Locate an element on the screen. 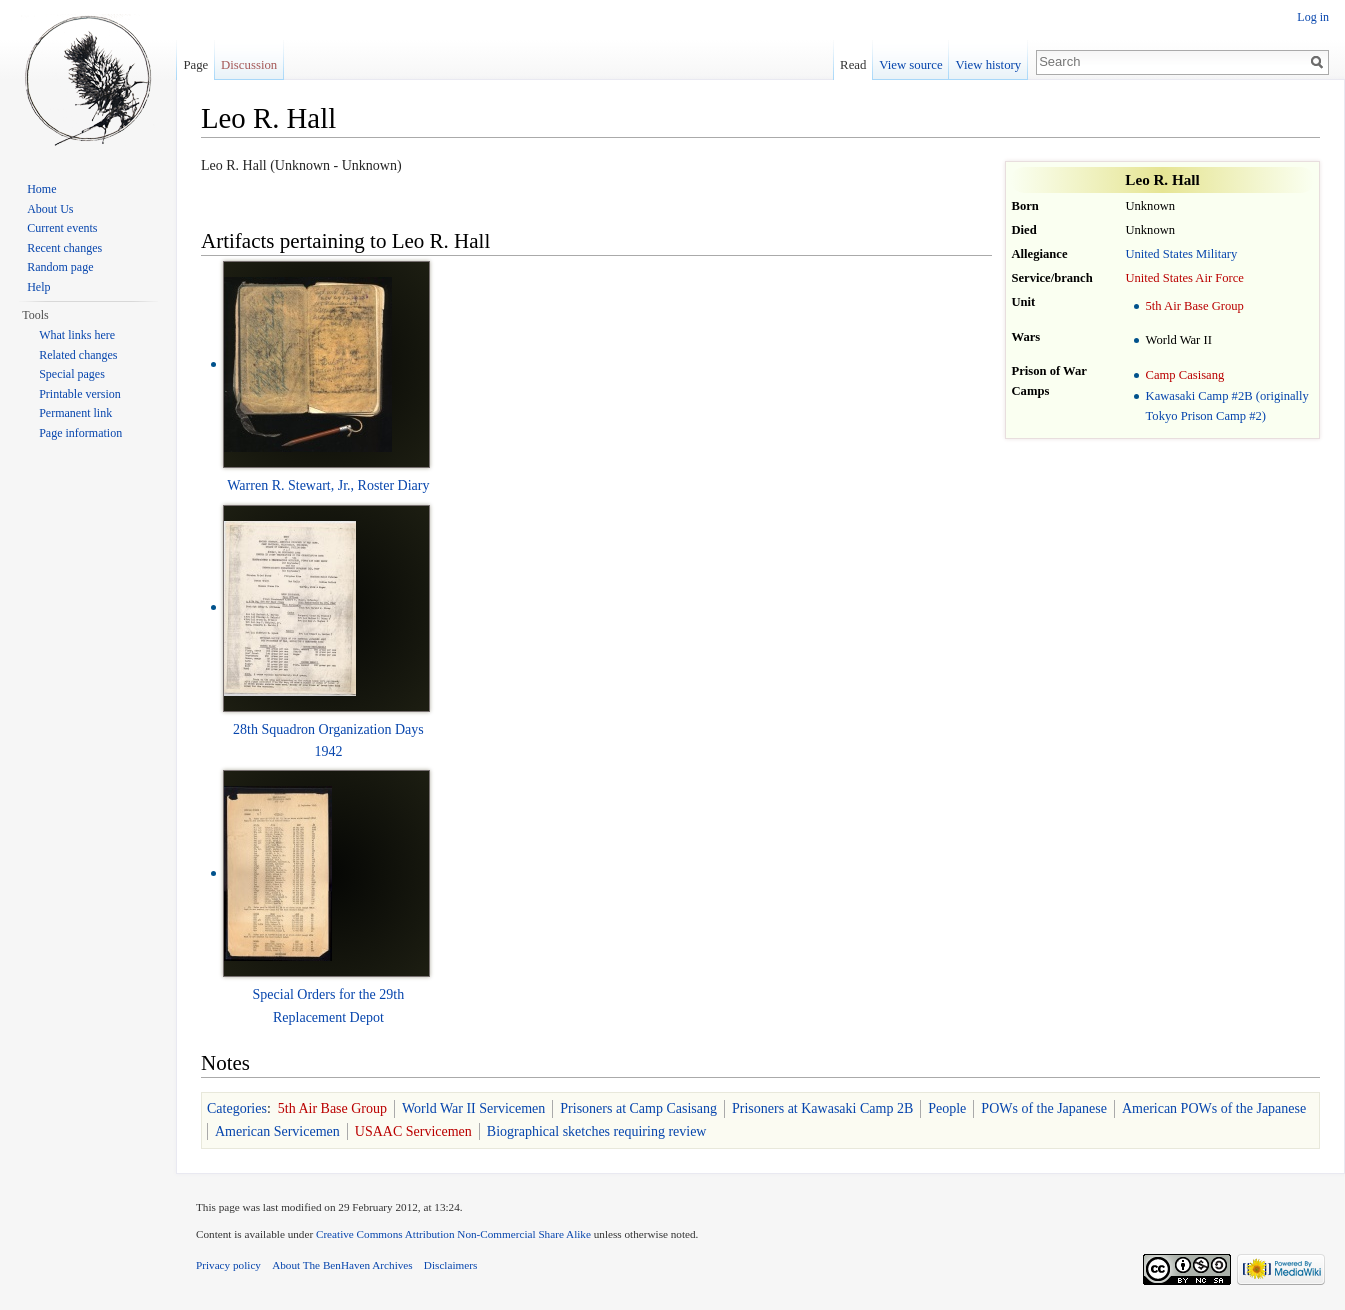 The image size is (1345, 1310). About The BenHaven Archives is located at coordinates (342, 1265).